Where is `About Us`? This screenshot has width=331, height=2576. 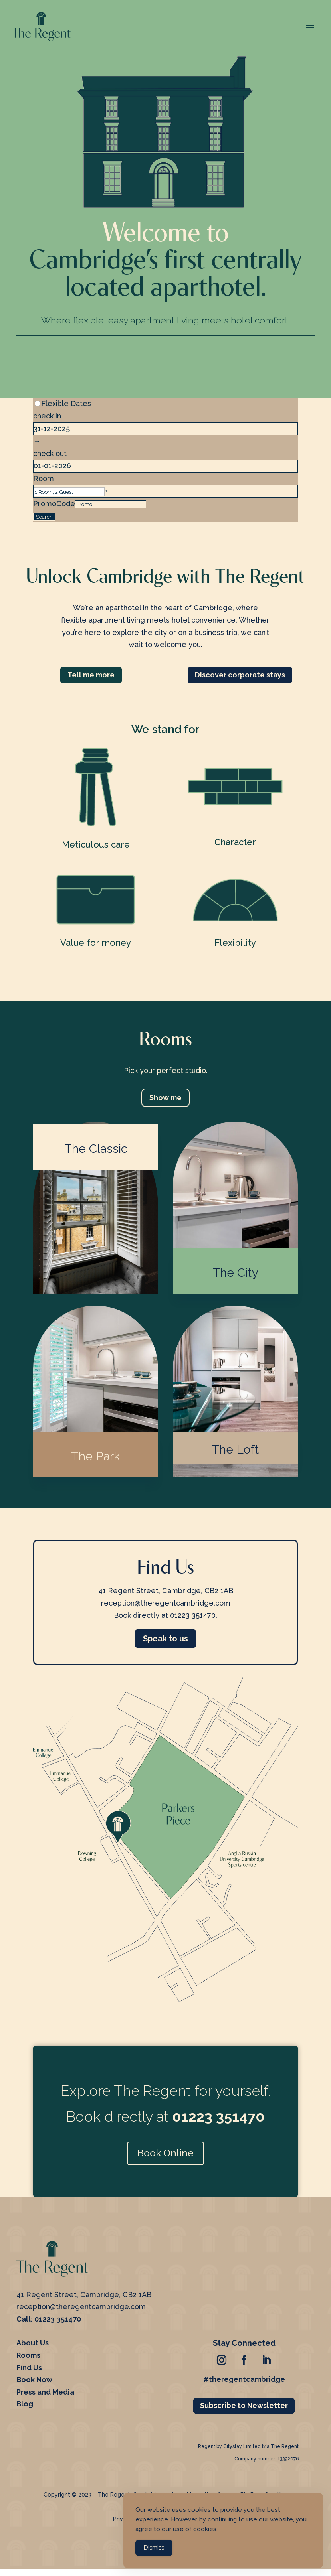 About Us is located at coordinates (32, 2346).